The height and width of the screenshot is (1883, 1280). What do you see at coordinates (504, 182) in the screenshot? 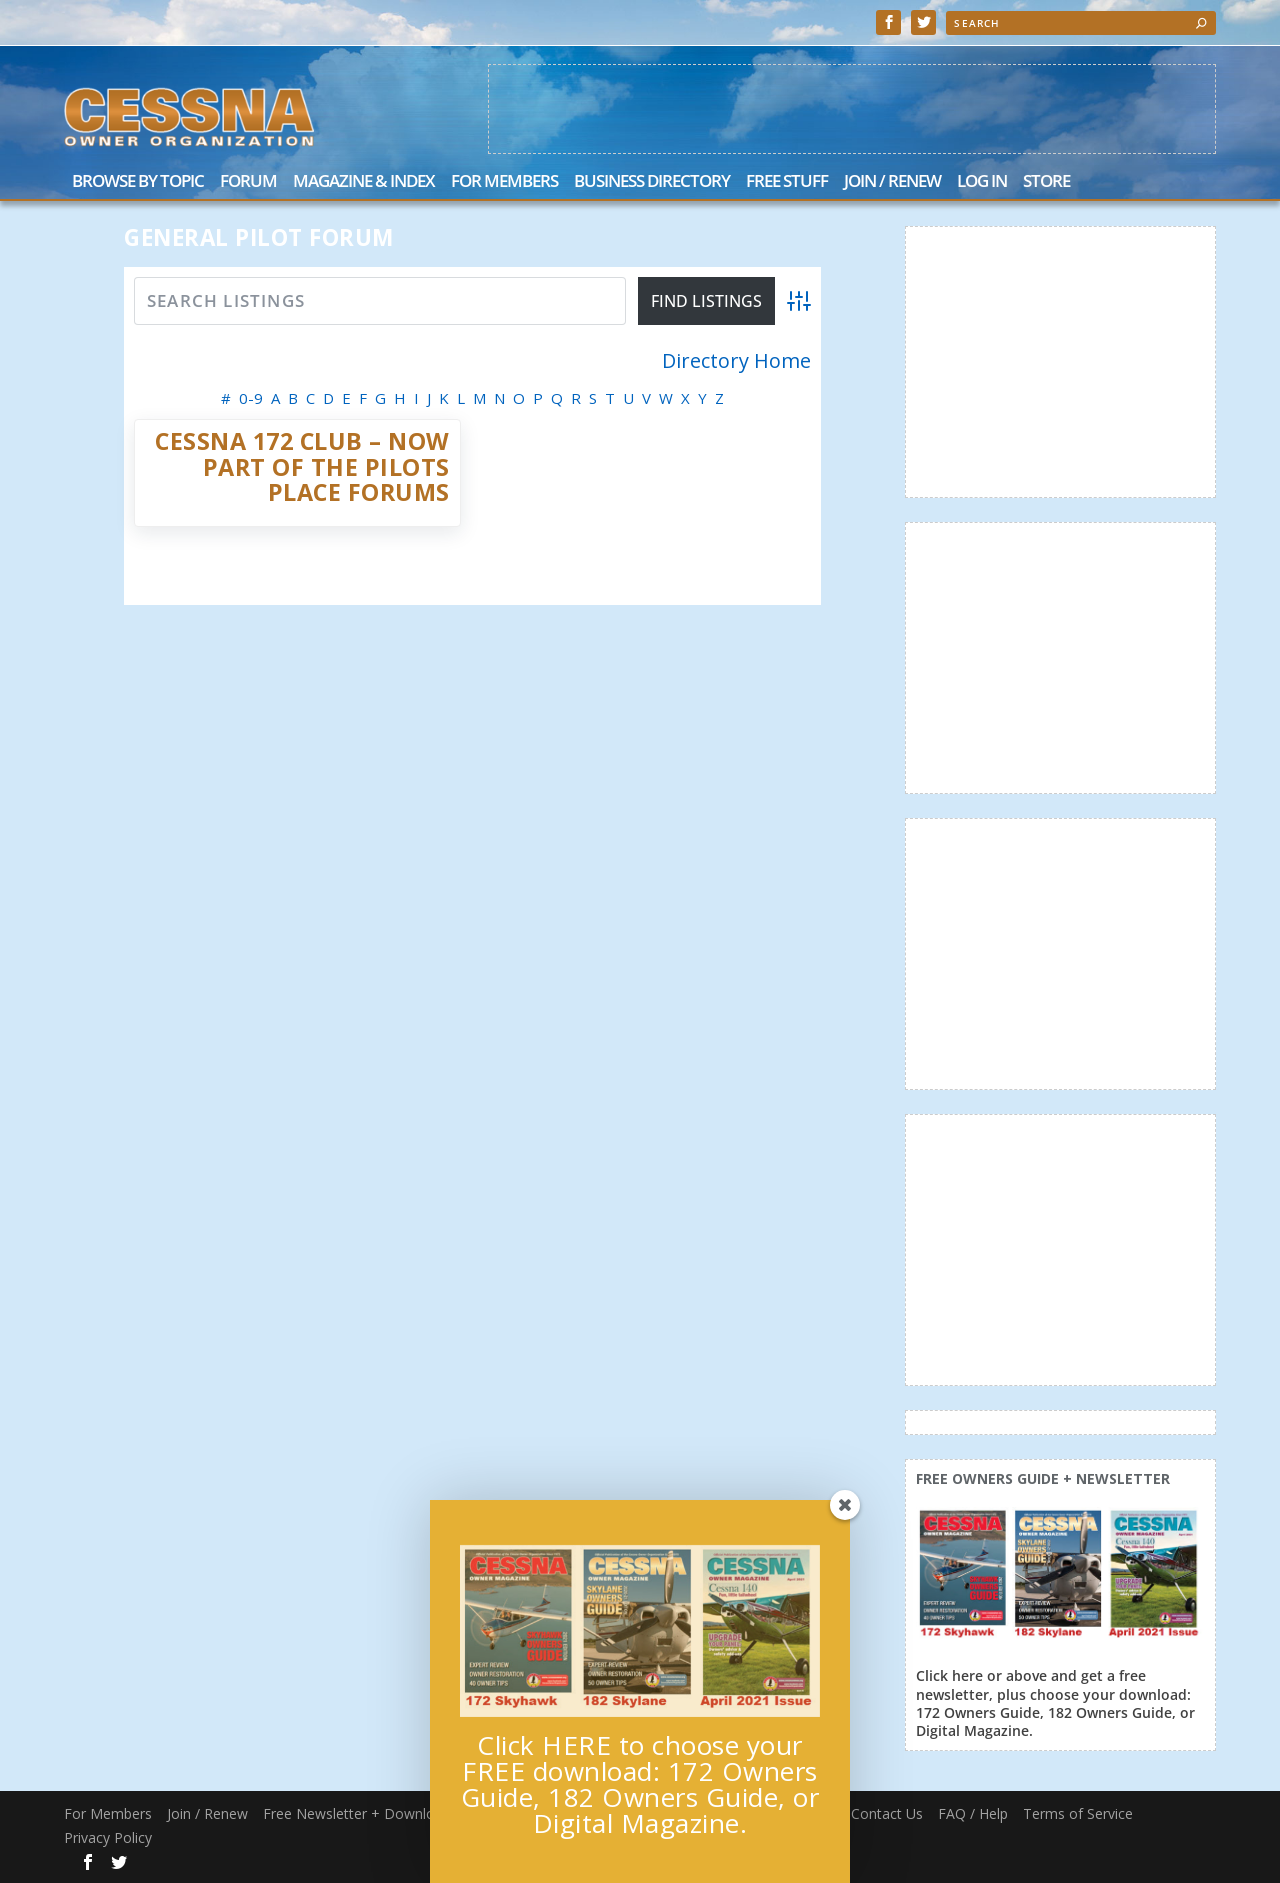
I see `For Members` at bounding box center [504, 182].